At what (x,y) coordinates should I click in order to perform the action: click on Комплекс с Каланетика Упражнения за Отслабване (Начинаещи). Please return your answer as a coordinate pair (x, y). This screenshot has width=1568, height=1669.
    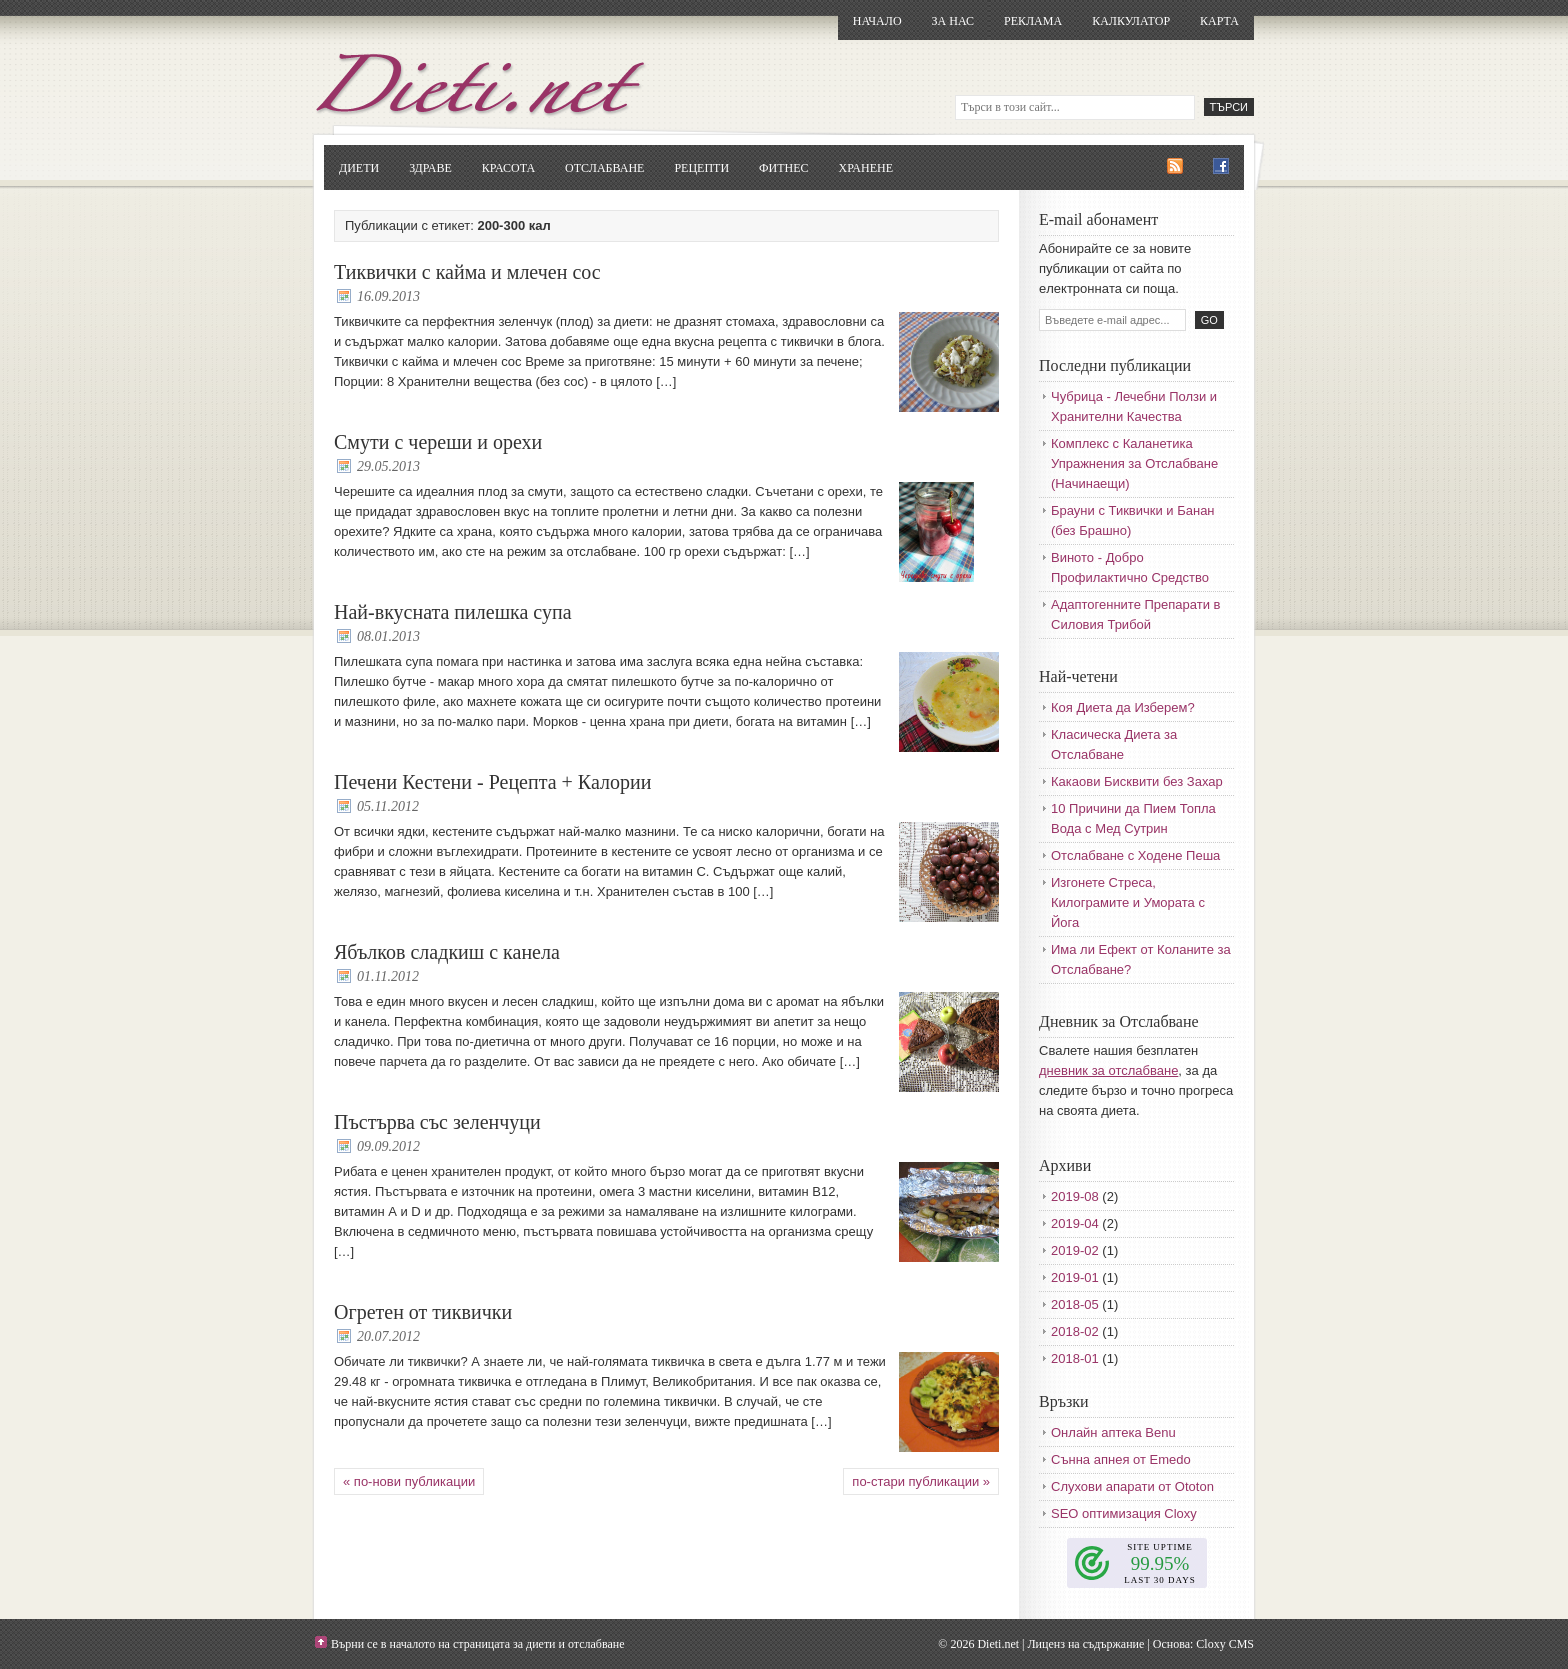
    Looking at the image, I should click on (1134, 463).